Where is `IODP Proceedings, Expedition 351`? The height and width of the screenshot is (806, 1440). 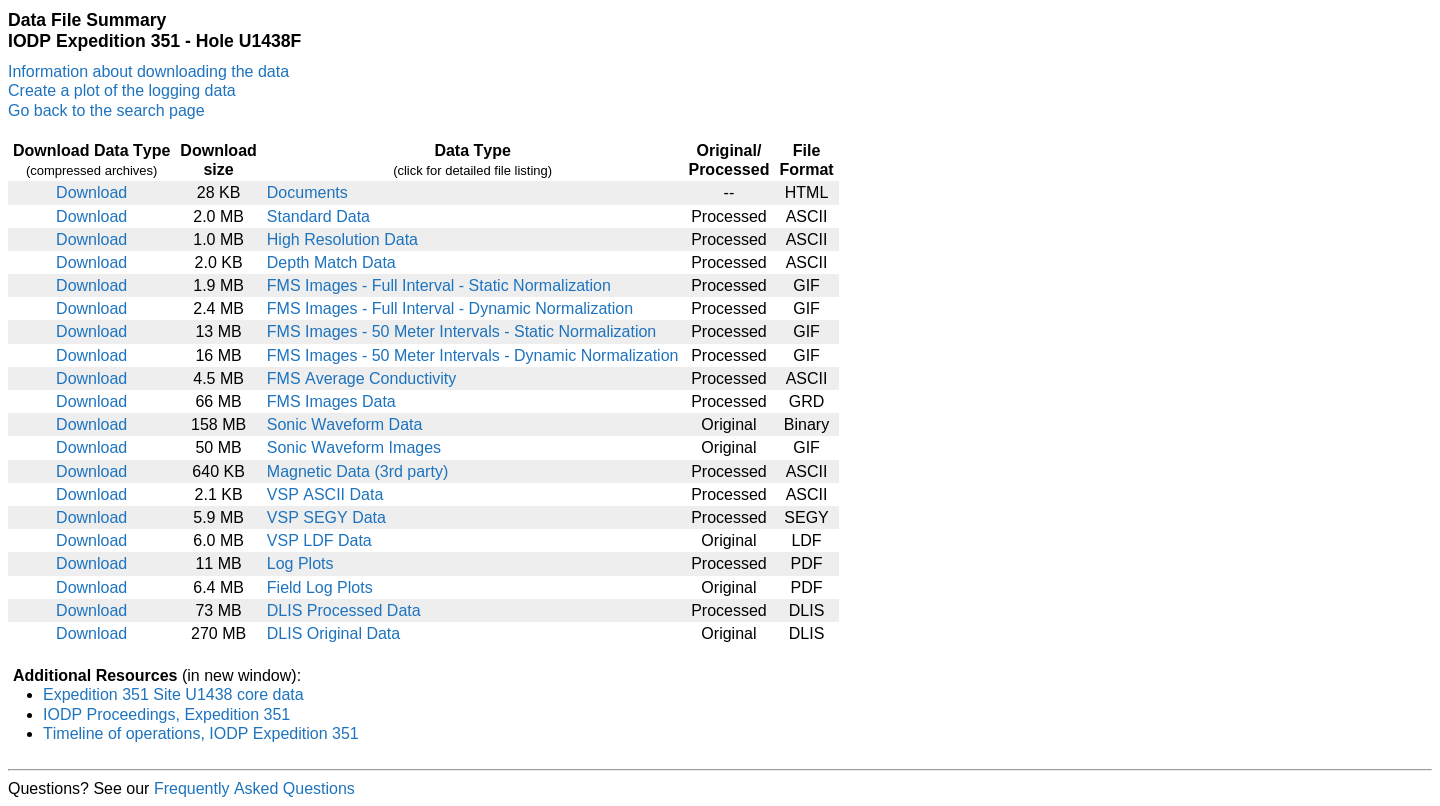
IODP Proceedings, Expedition 351 is located at coordinates (166, 714).